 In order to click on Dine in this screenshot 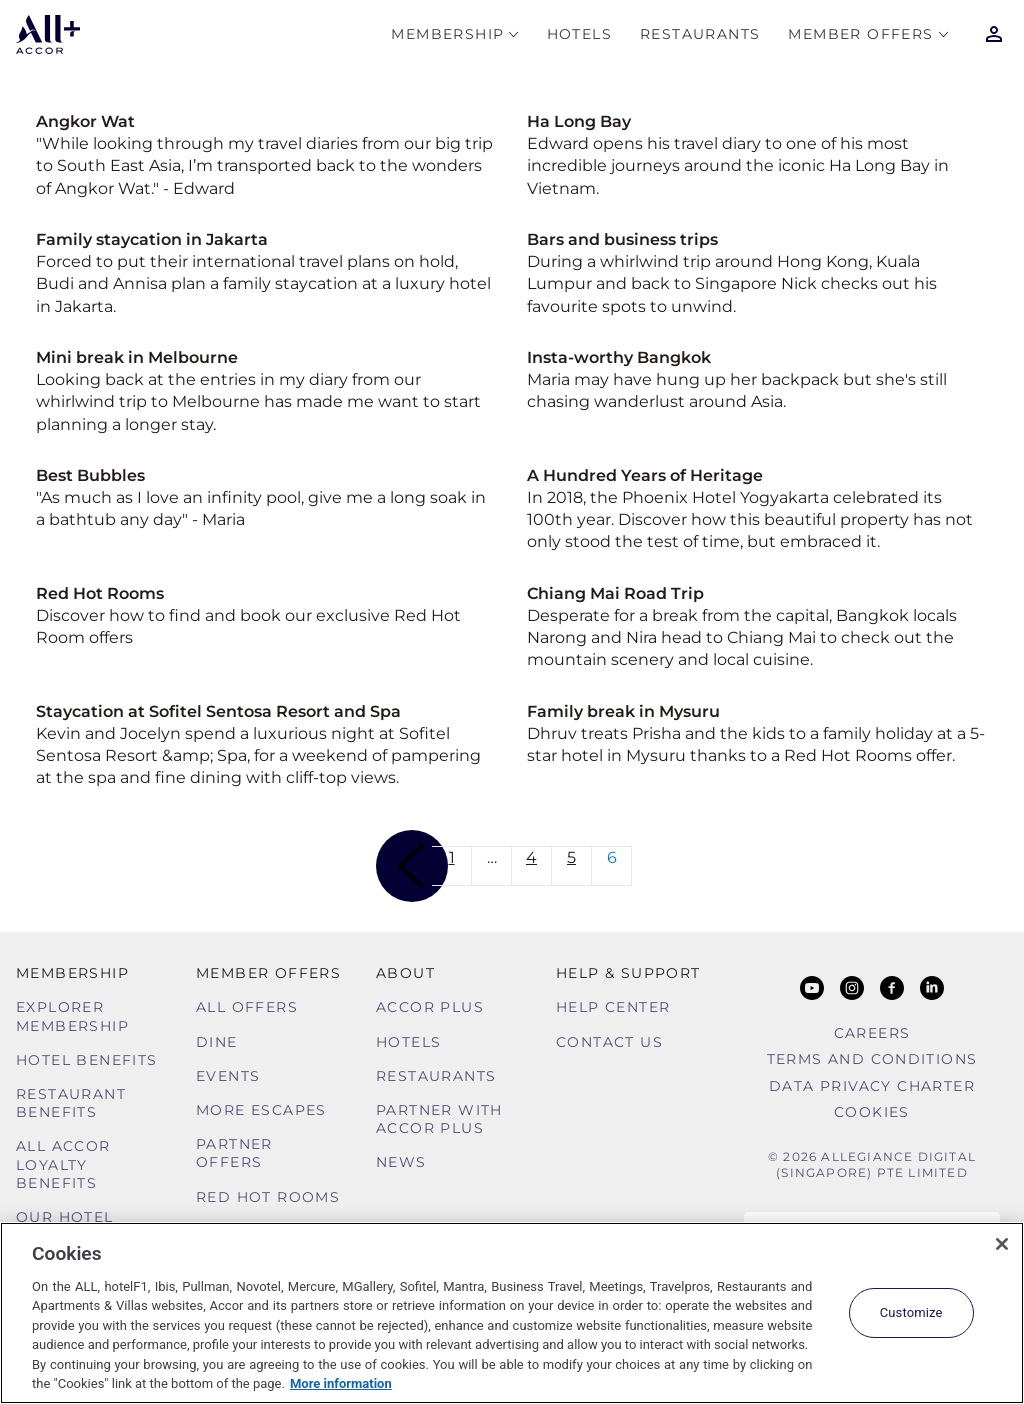, I will do `click(217, 1042)`.